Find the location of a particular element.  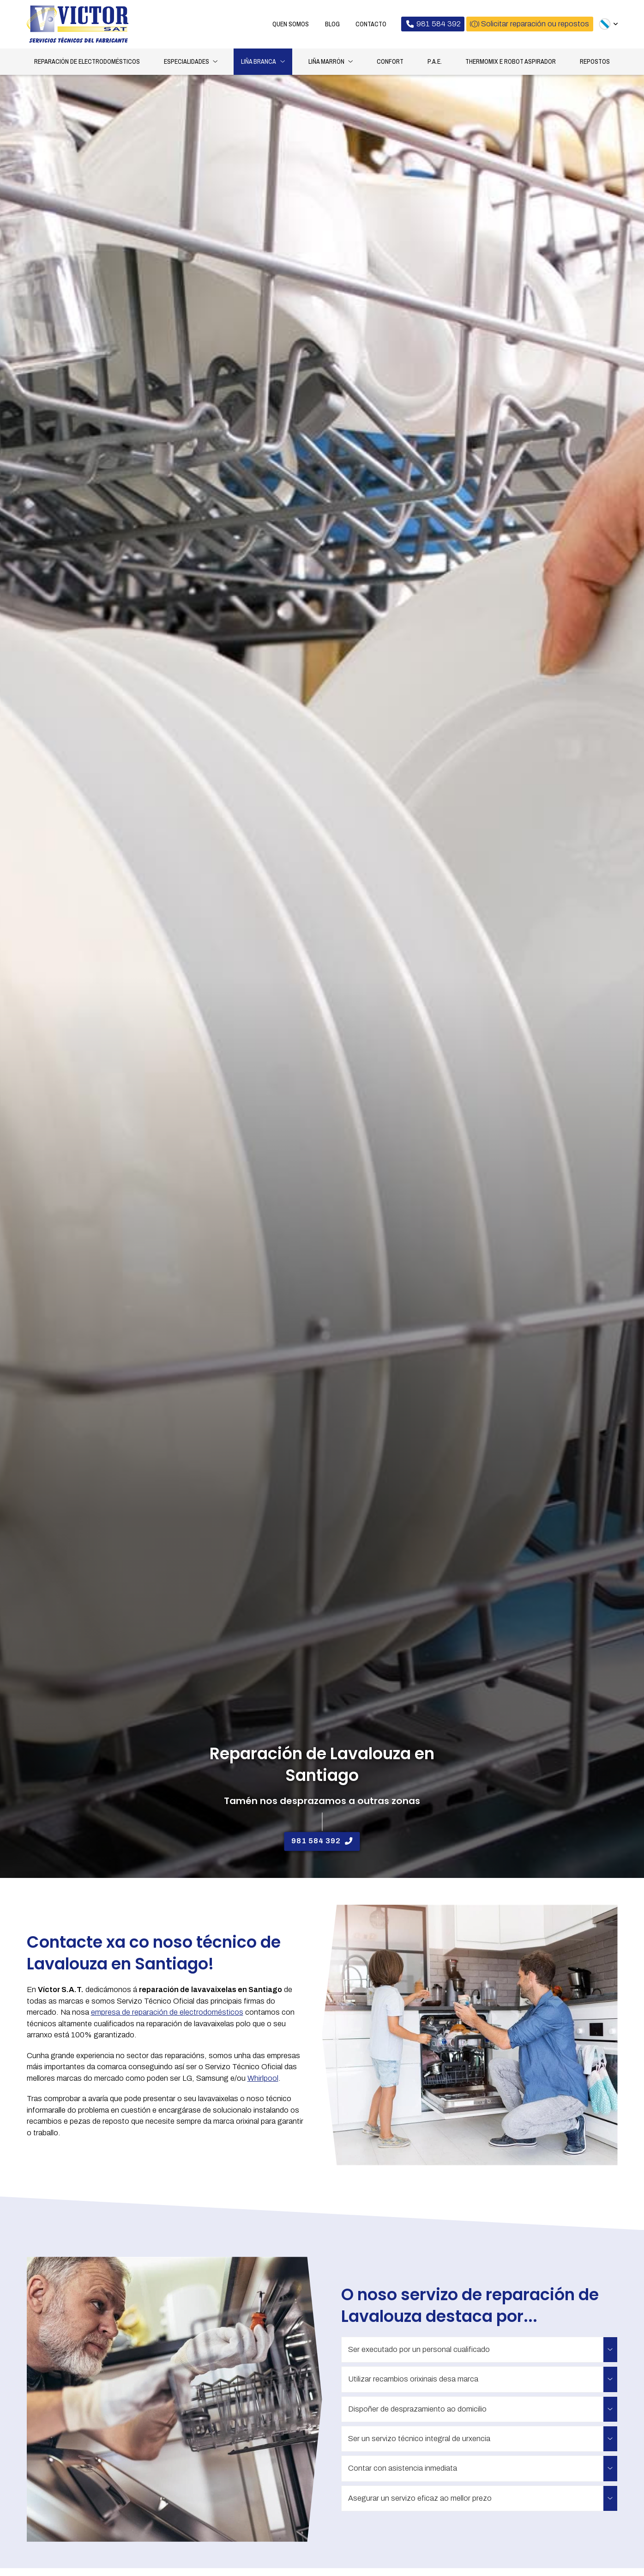

Ser un servizo técnico integral de urxencia is located at coordinates (419, 2440).